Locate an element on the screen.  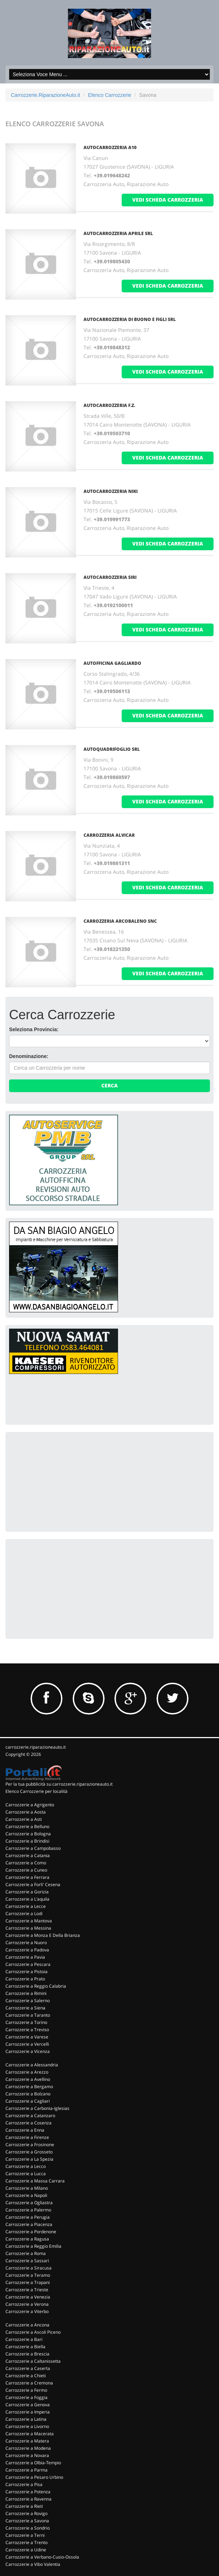
Carrozzerie a Foggia is located at coordinates (26, 2397).